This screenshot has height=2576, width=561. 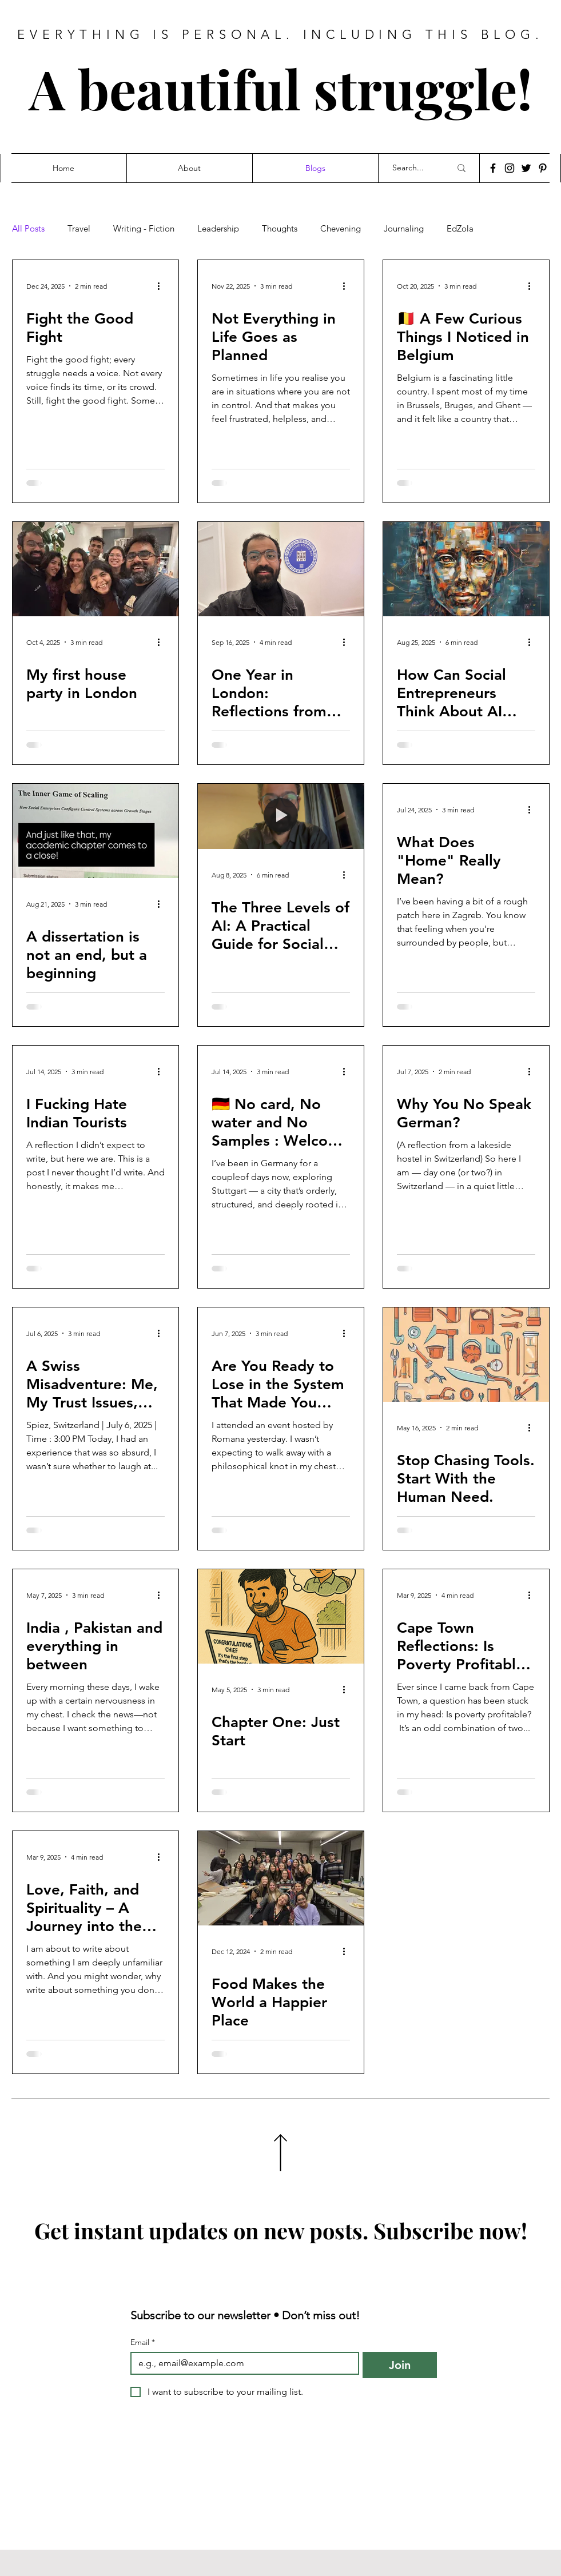 What do you see at coordinates (466, 1354) in the screenshot?
I see `[Stop Chasing Tools. Start With the Human Need.]` at bounding box center [466, 1354].